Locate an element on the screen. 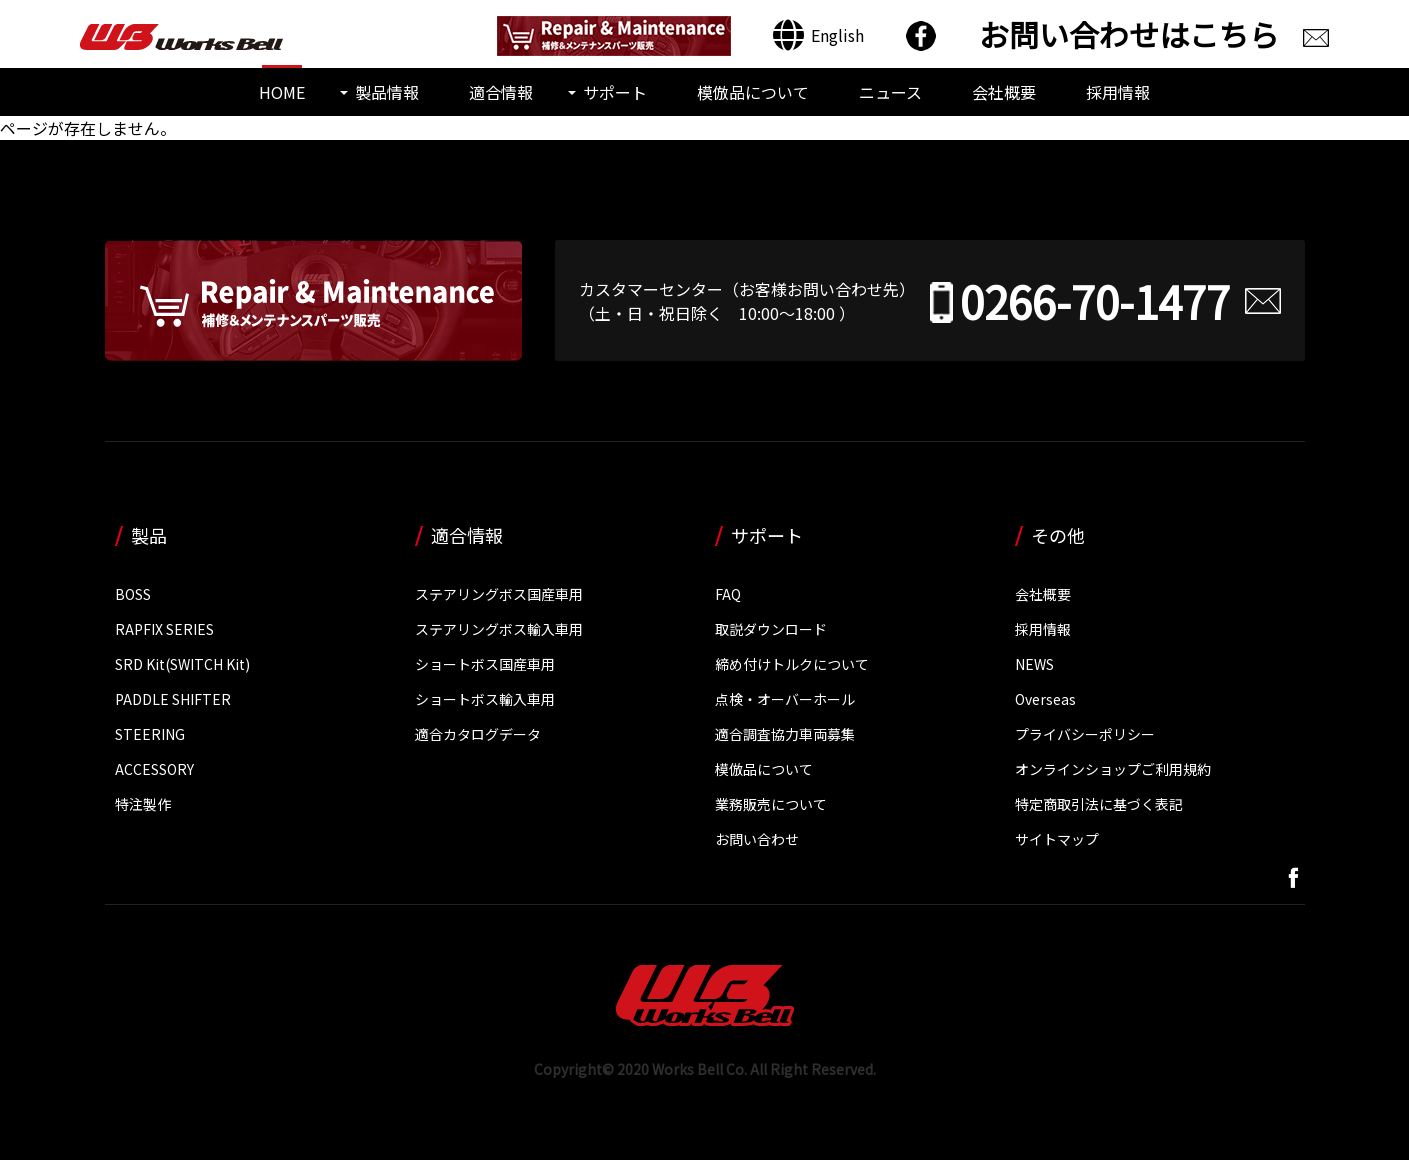  サイトマップ is located at coordinates (1057, 839).